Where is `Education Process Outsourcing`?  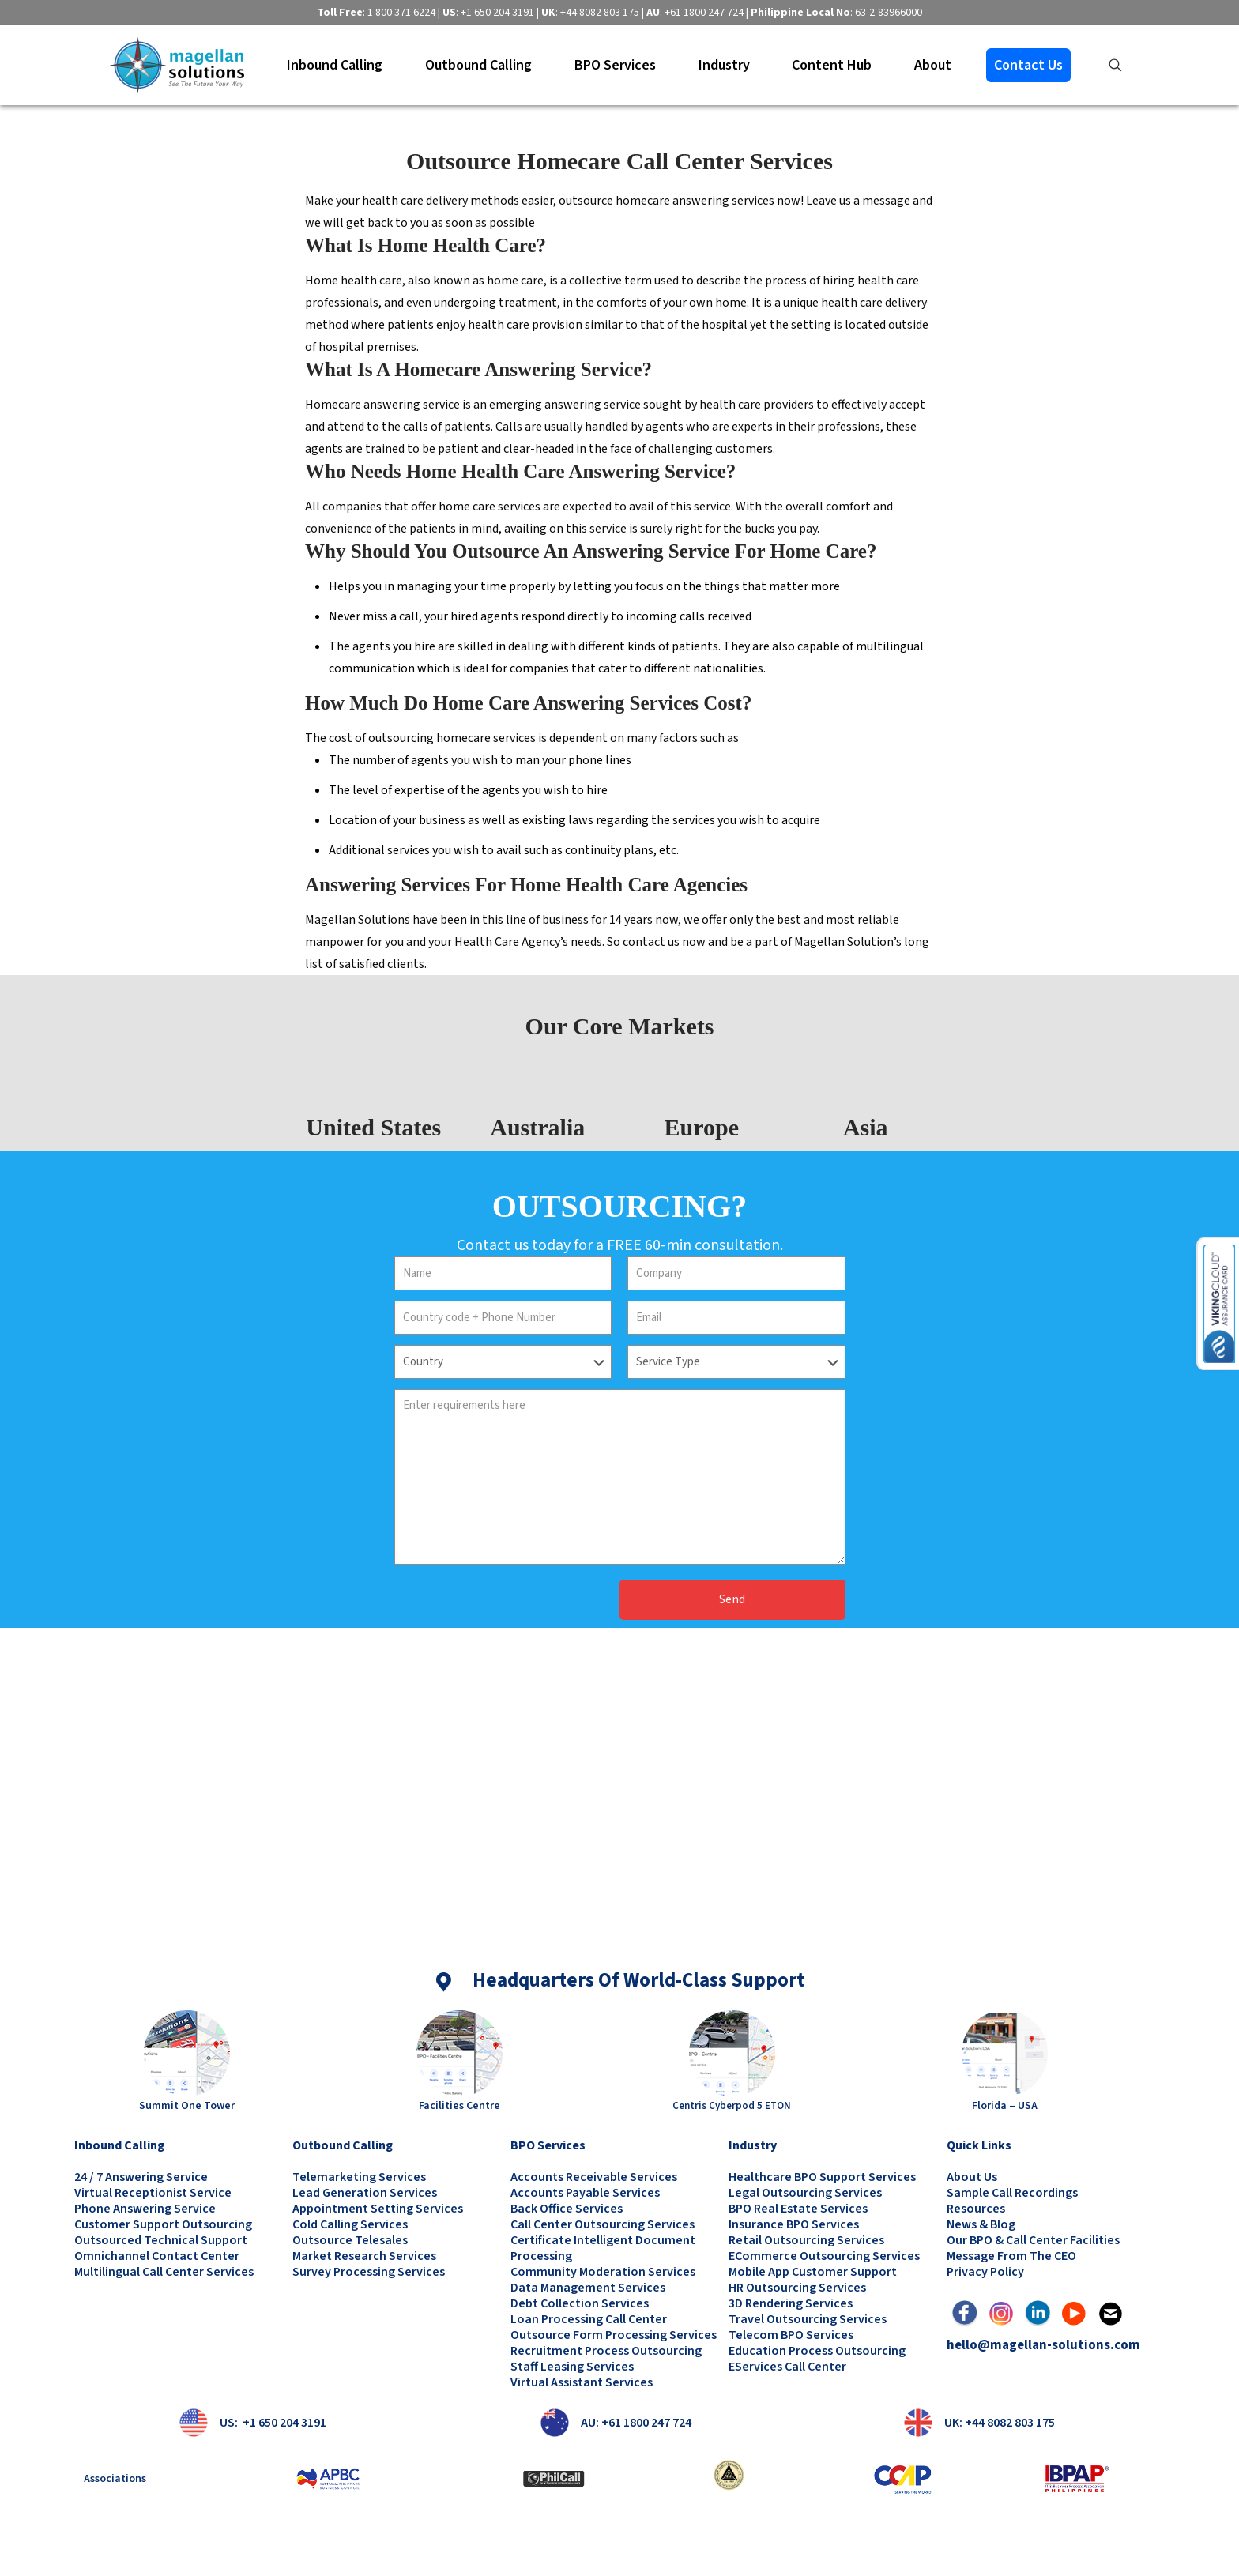
Education Process Outsourcing is located at coordinates (817, 2350).